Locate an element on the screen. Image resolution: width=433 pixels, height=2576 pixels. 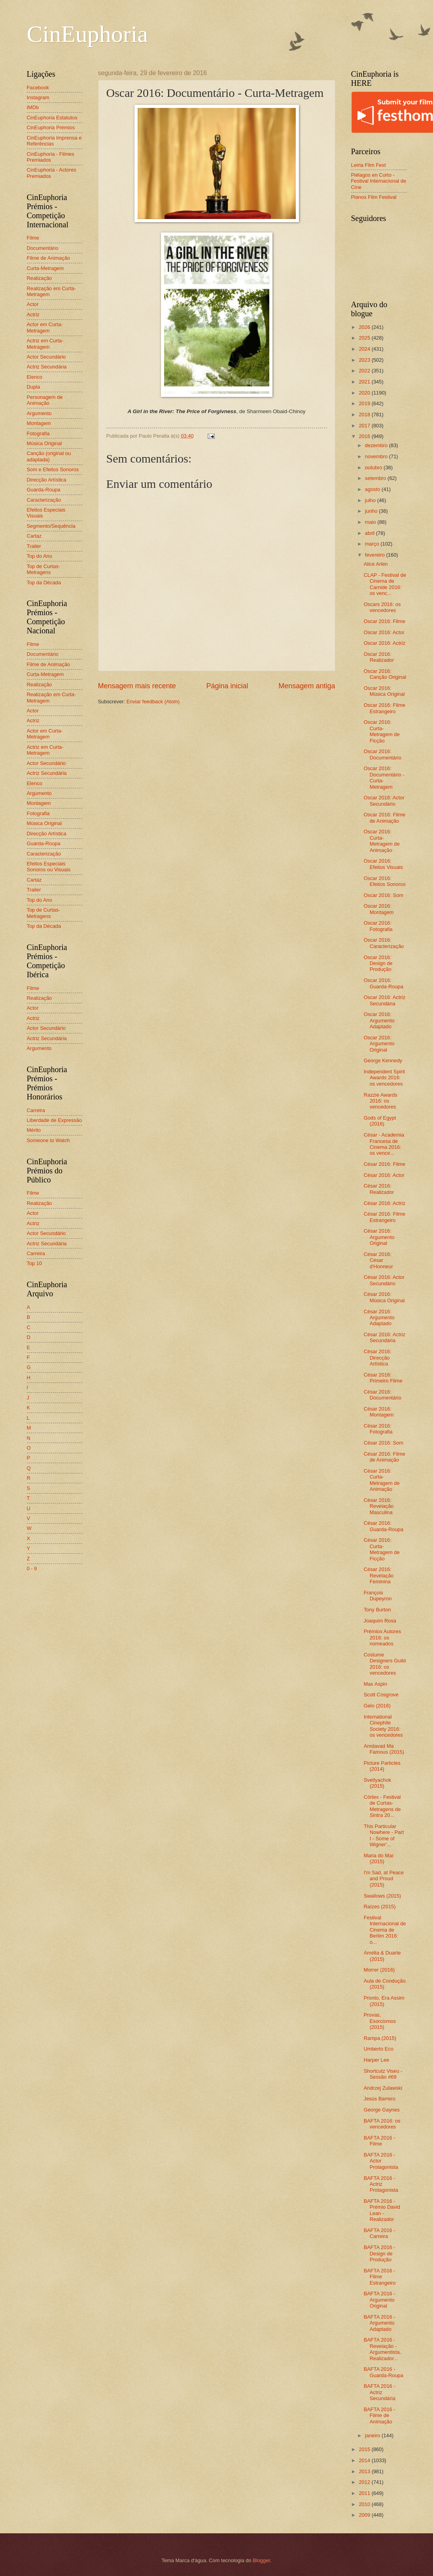
Oscar 2016: Realizador is located at coordinates (379, 657).